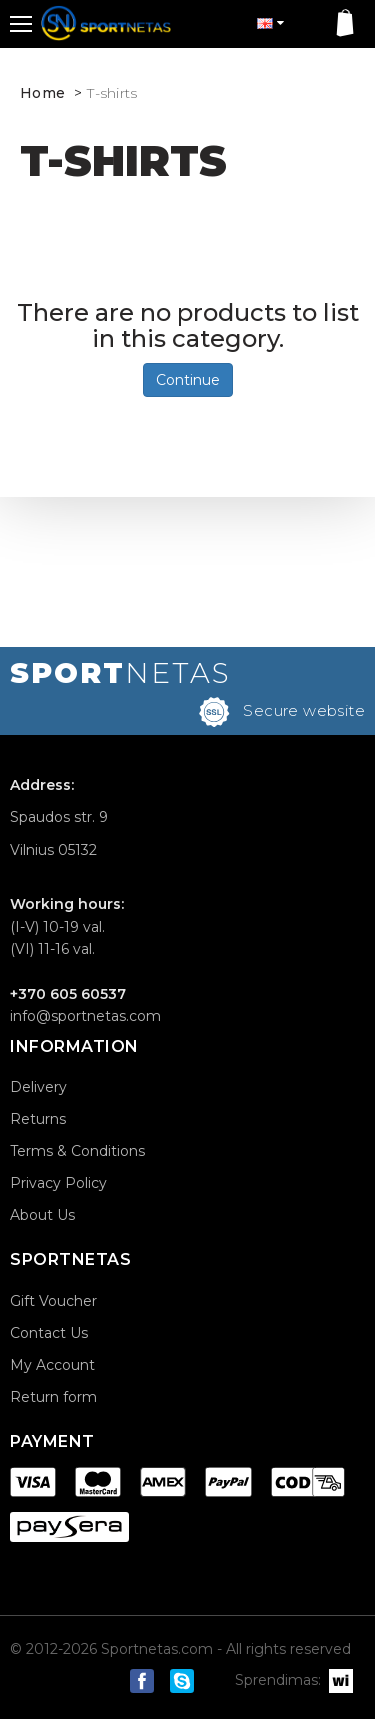 The image size is (375, 1719). Describe the element at coordinates (53, 1397) in the screenshot. I see `Return form` at that location.